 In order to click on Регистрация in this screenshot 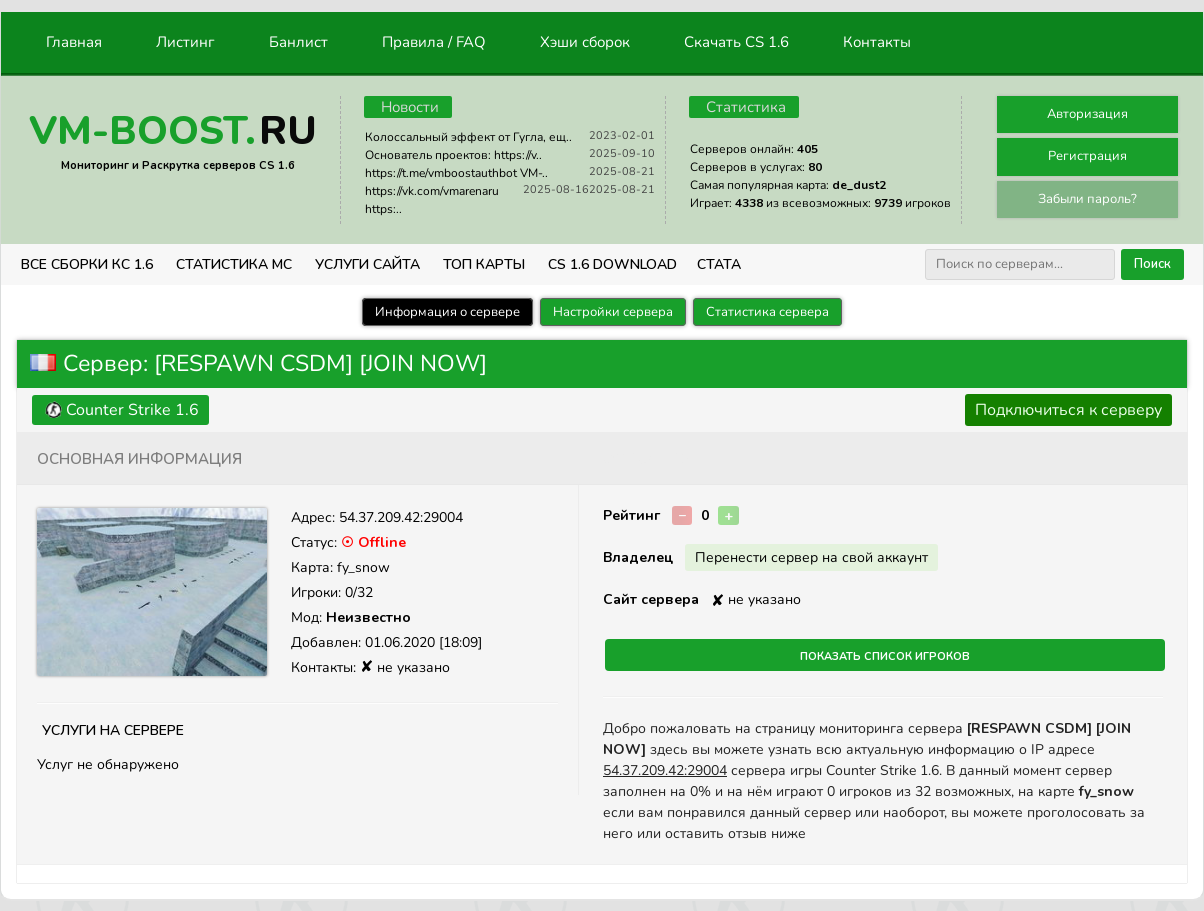, I will do `click(1087, 156)`.